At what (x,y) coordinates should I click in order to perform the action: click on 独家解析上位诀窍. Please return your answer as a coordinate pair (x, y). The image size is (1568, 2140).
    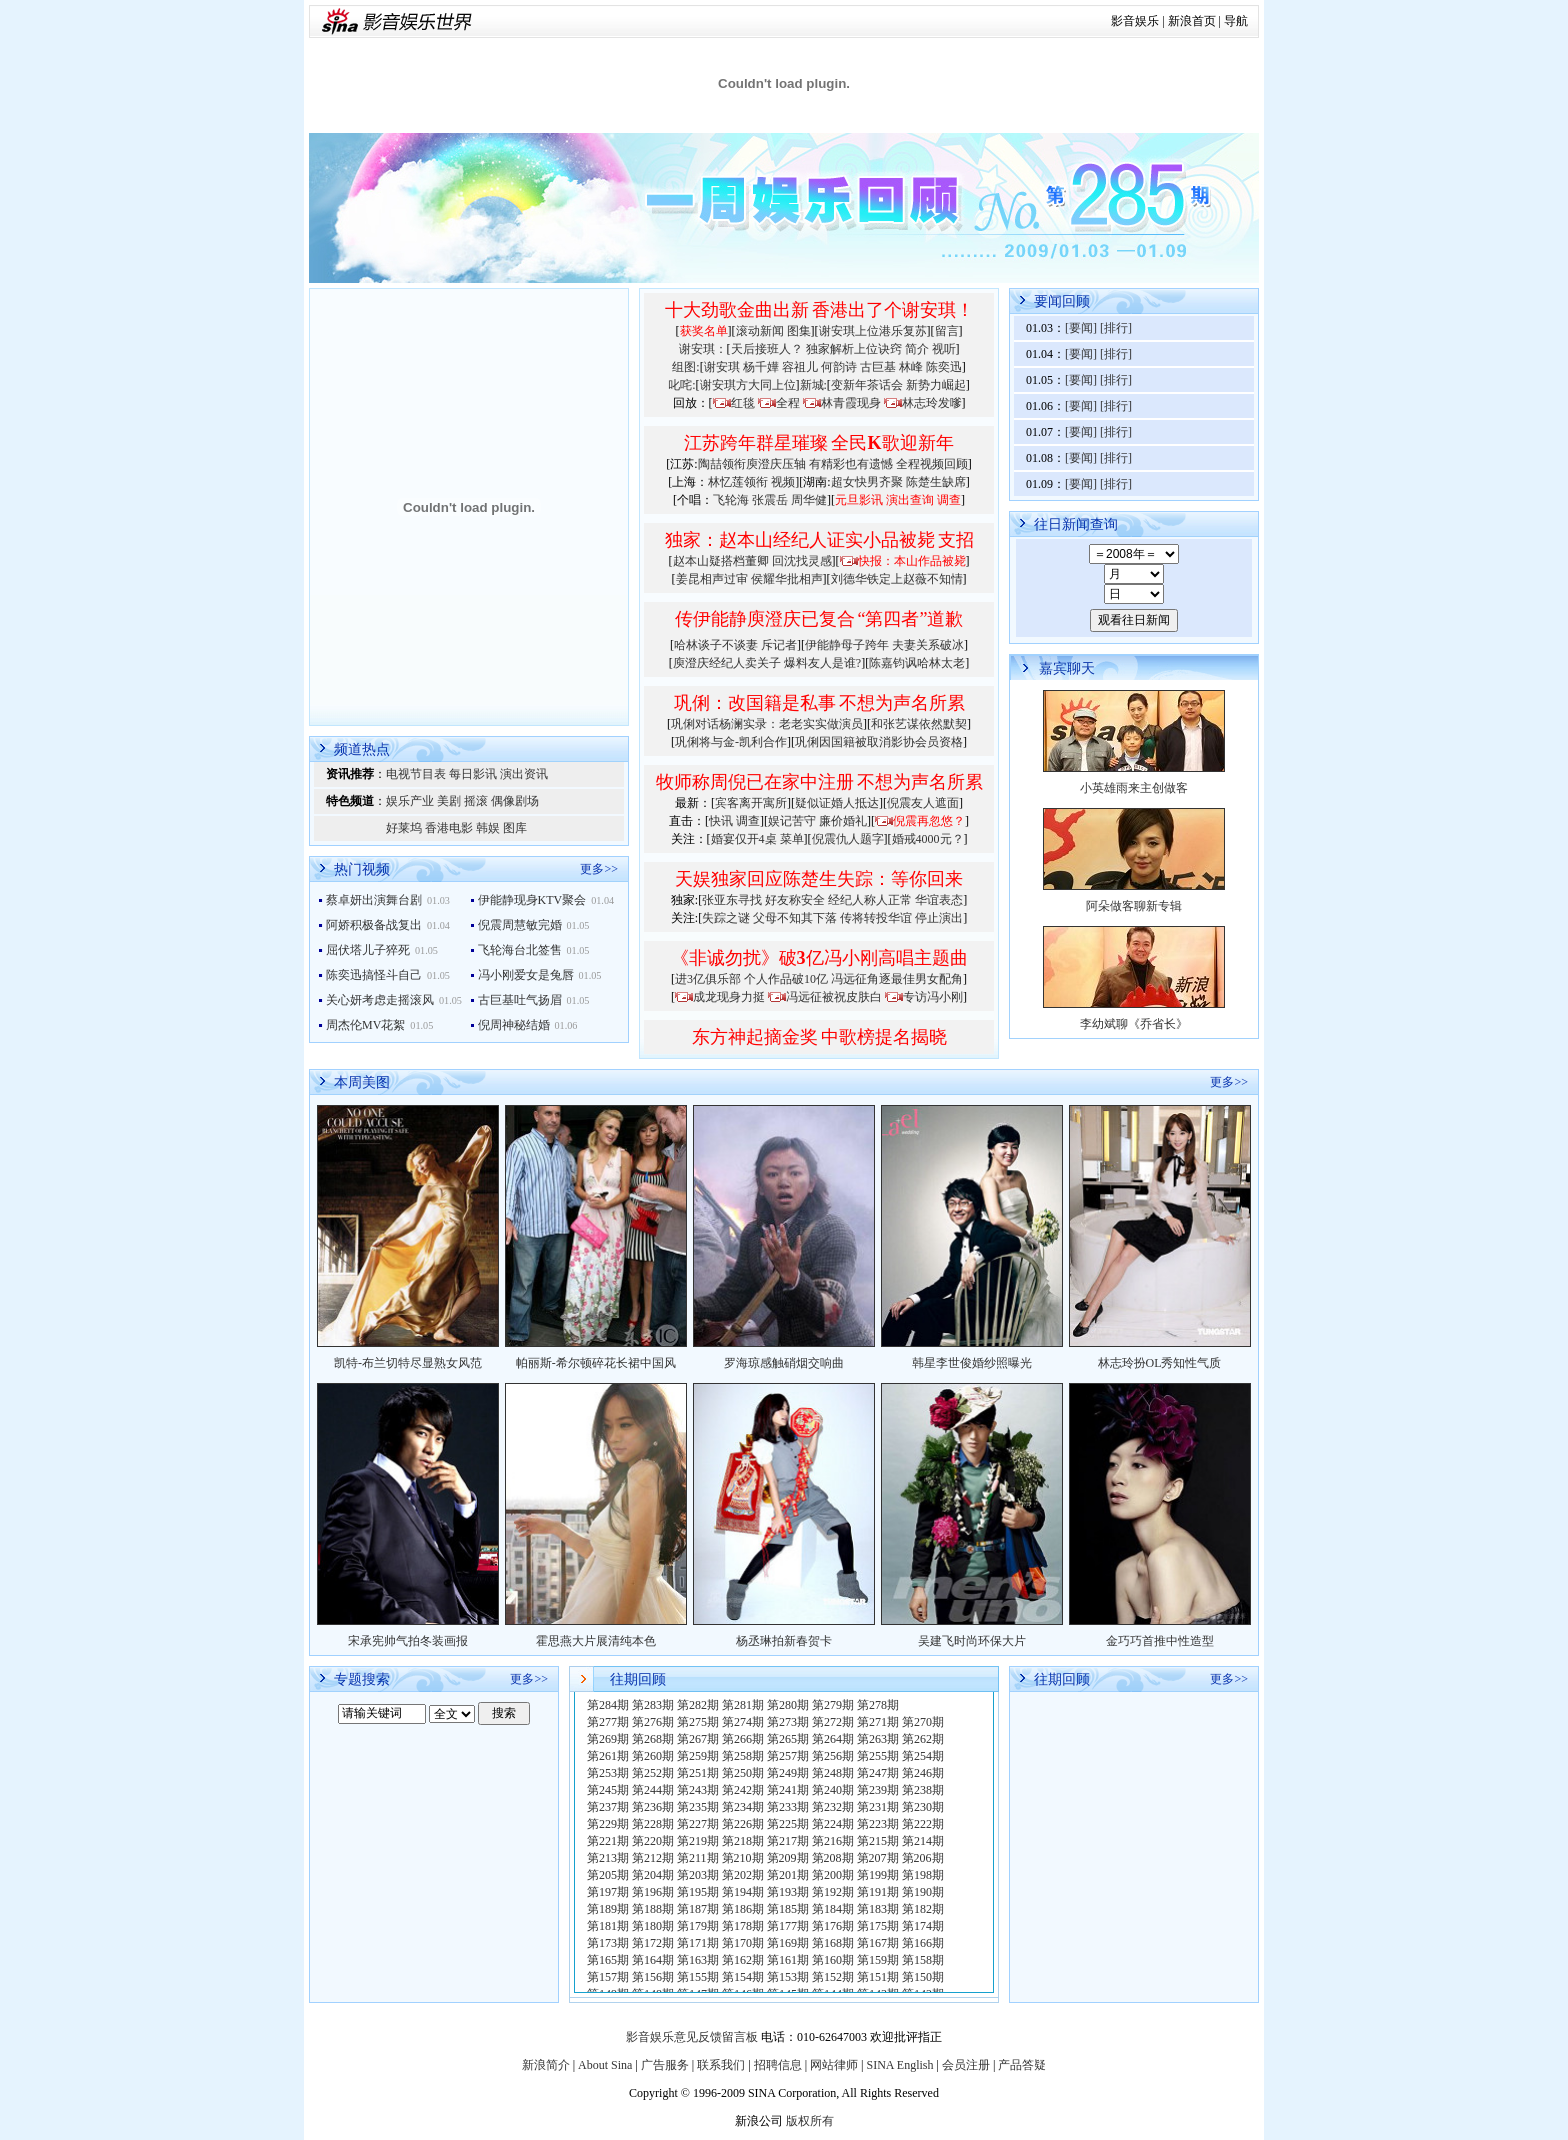
    Looking at the image, I should click on (854, 349).